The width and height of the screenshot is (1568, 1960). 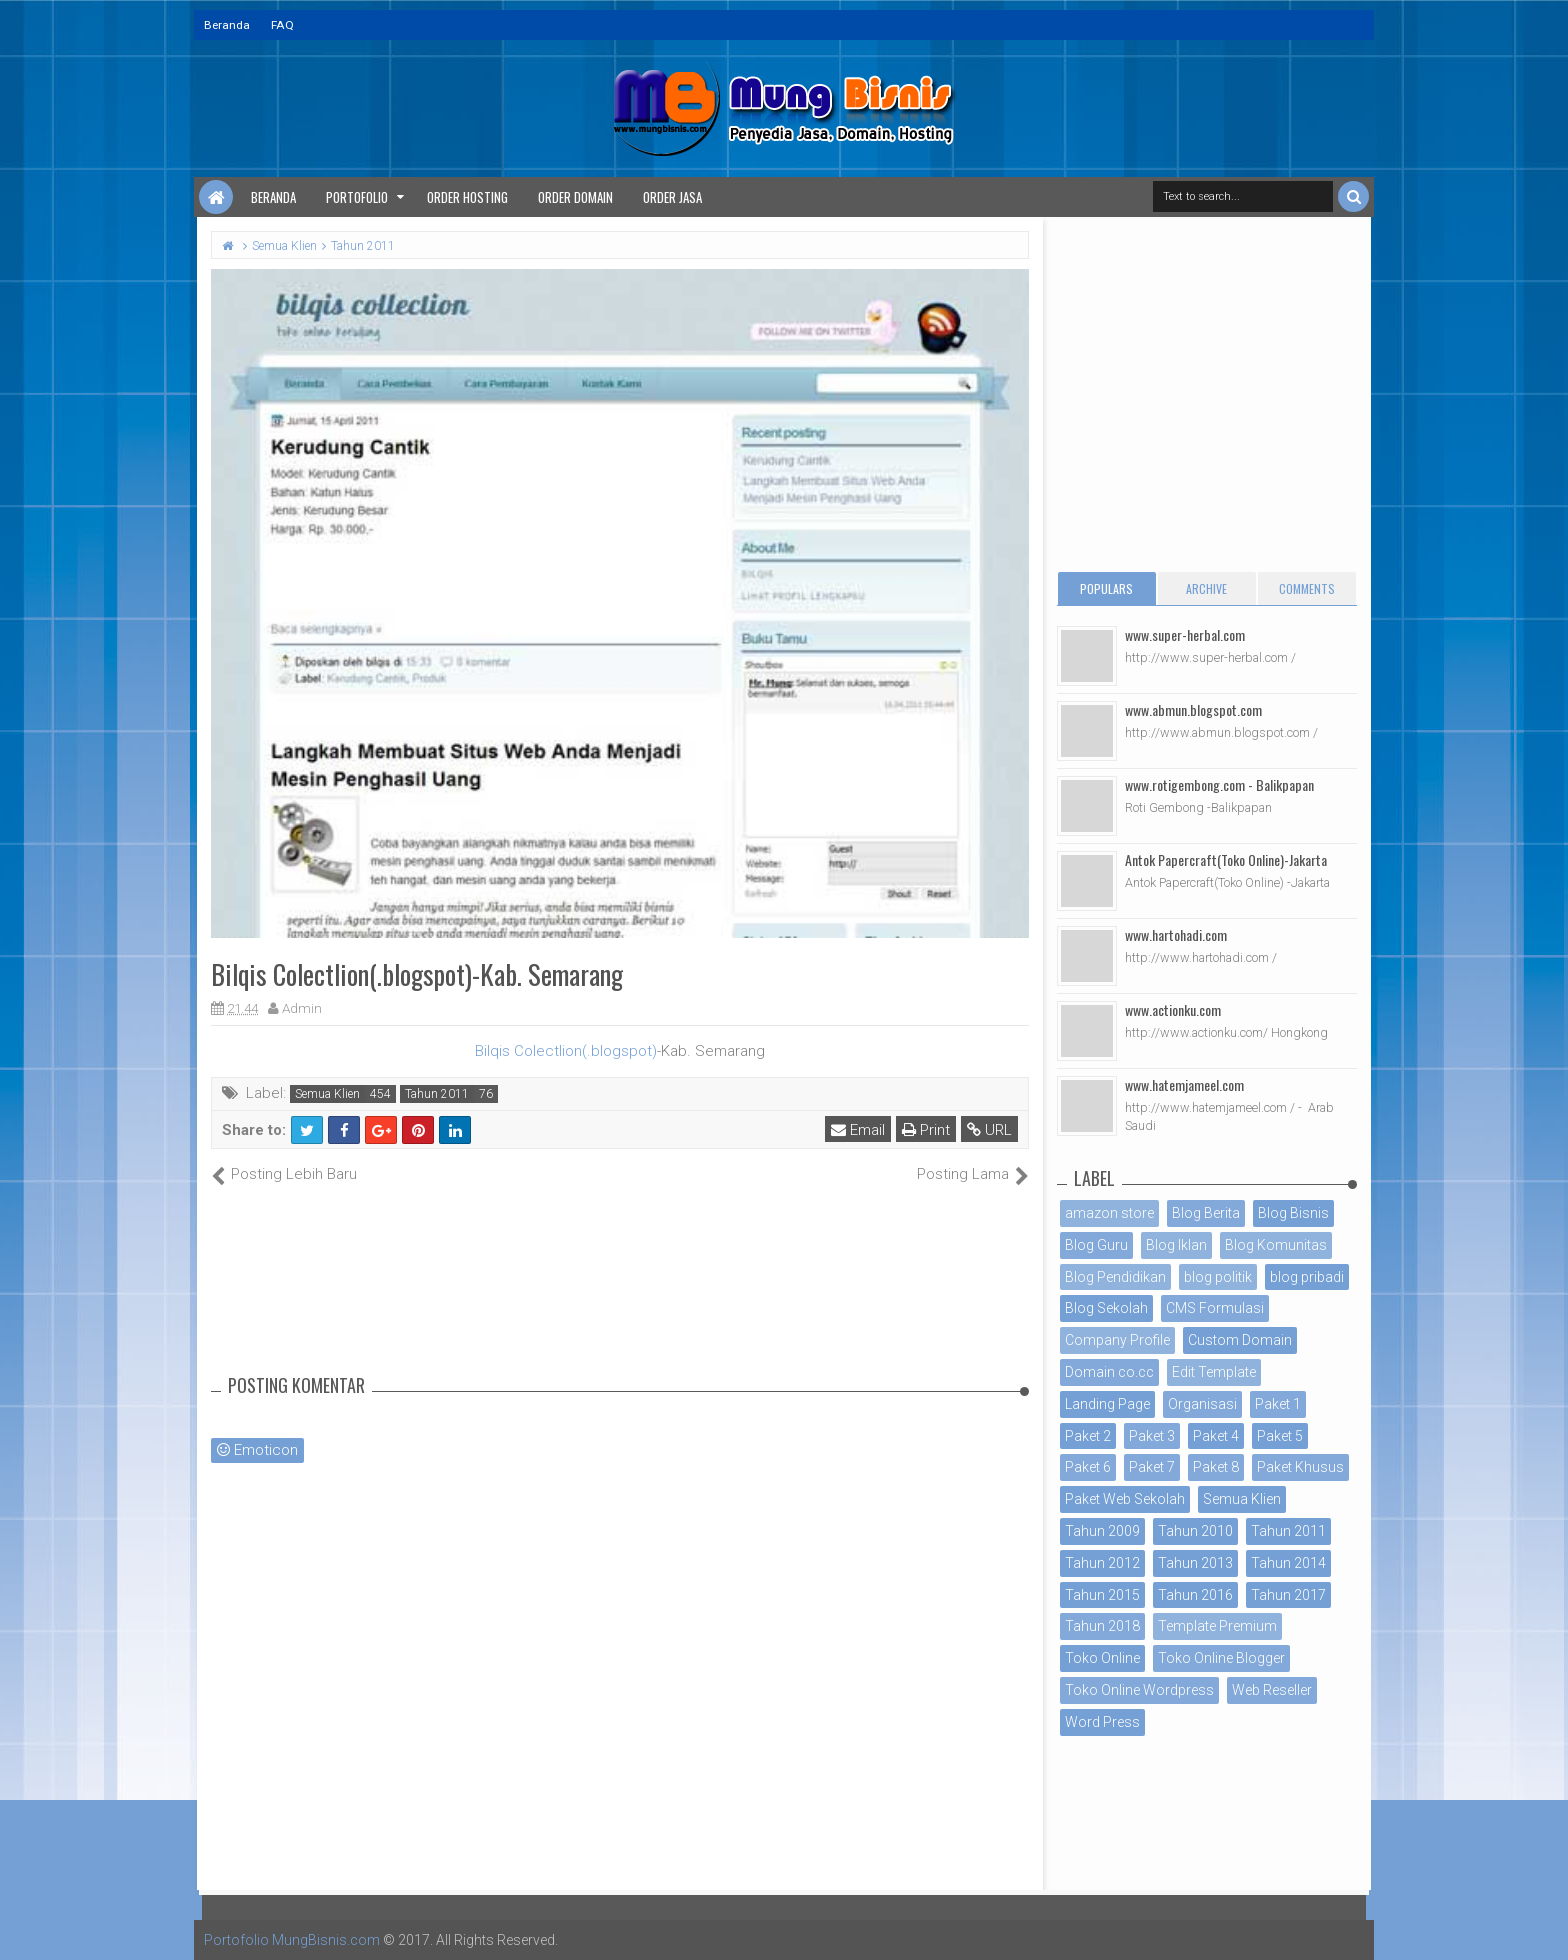 I want to click on Portofolio MungBisnis.com, so click(x=292, y=1940).